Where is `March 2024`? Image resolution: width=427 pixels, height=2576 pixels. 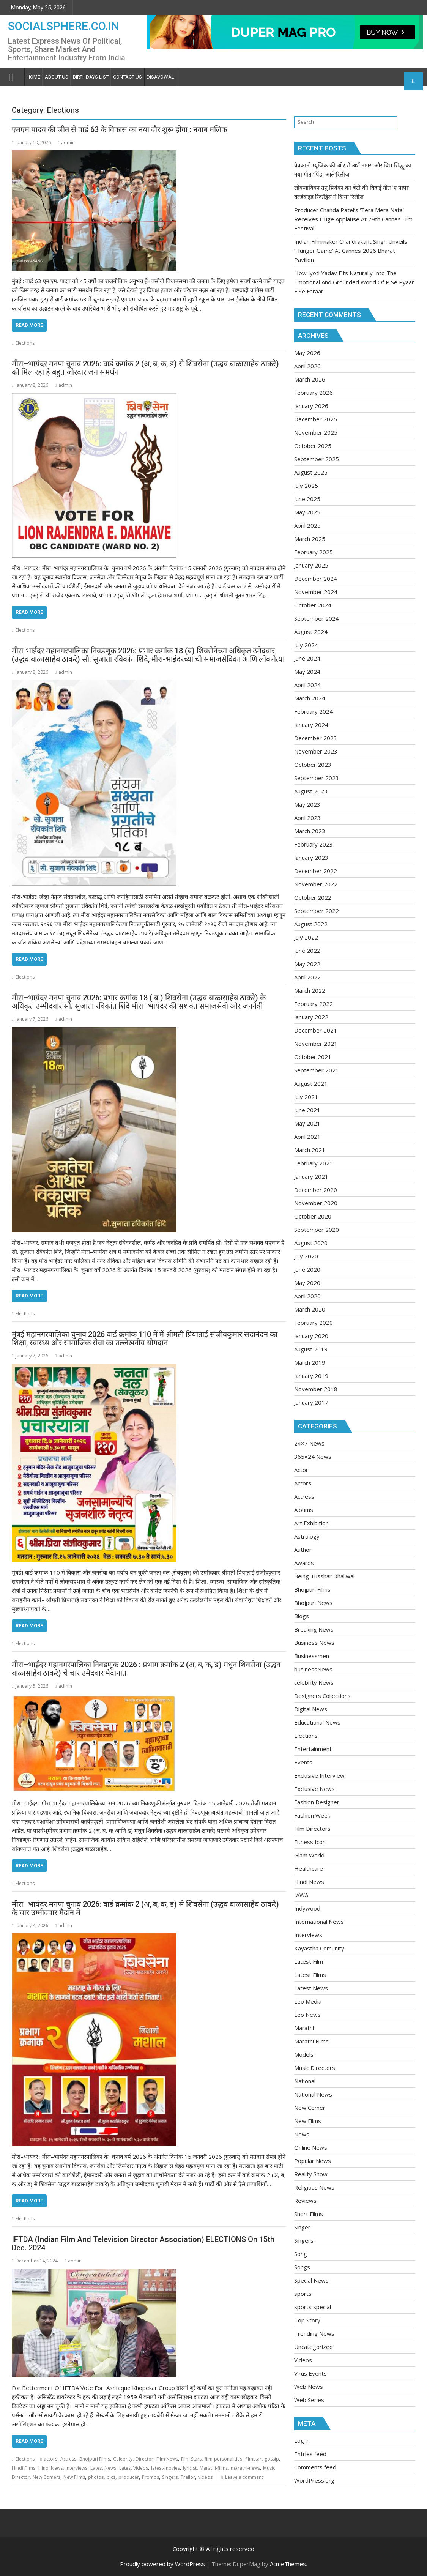
March 2024 is located at coordinates (309, 698).